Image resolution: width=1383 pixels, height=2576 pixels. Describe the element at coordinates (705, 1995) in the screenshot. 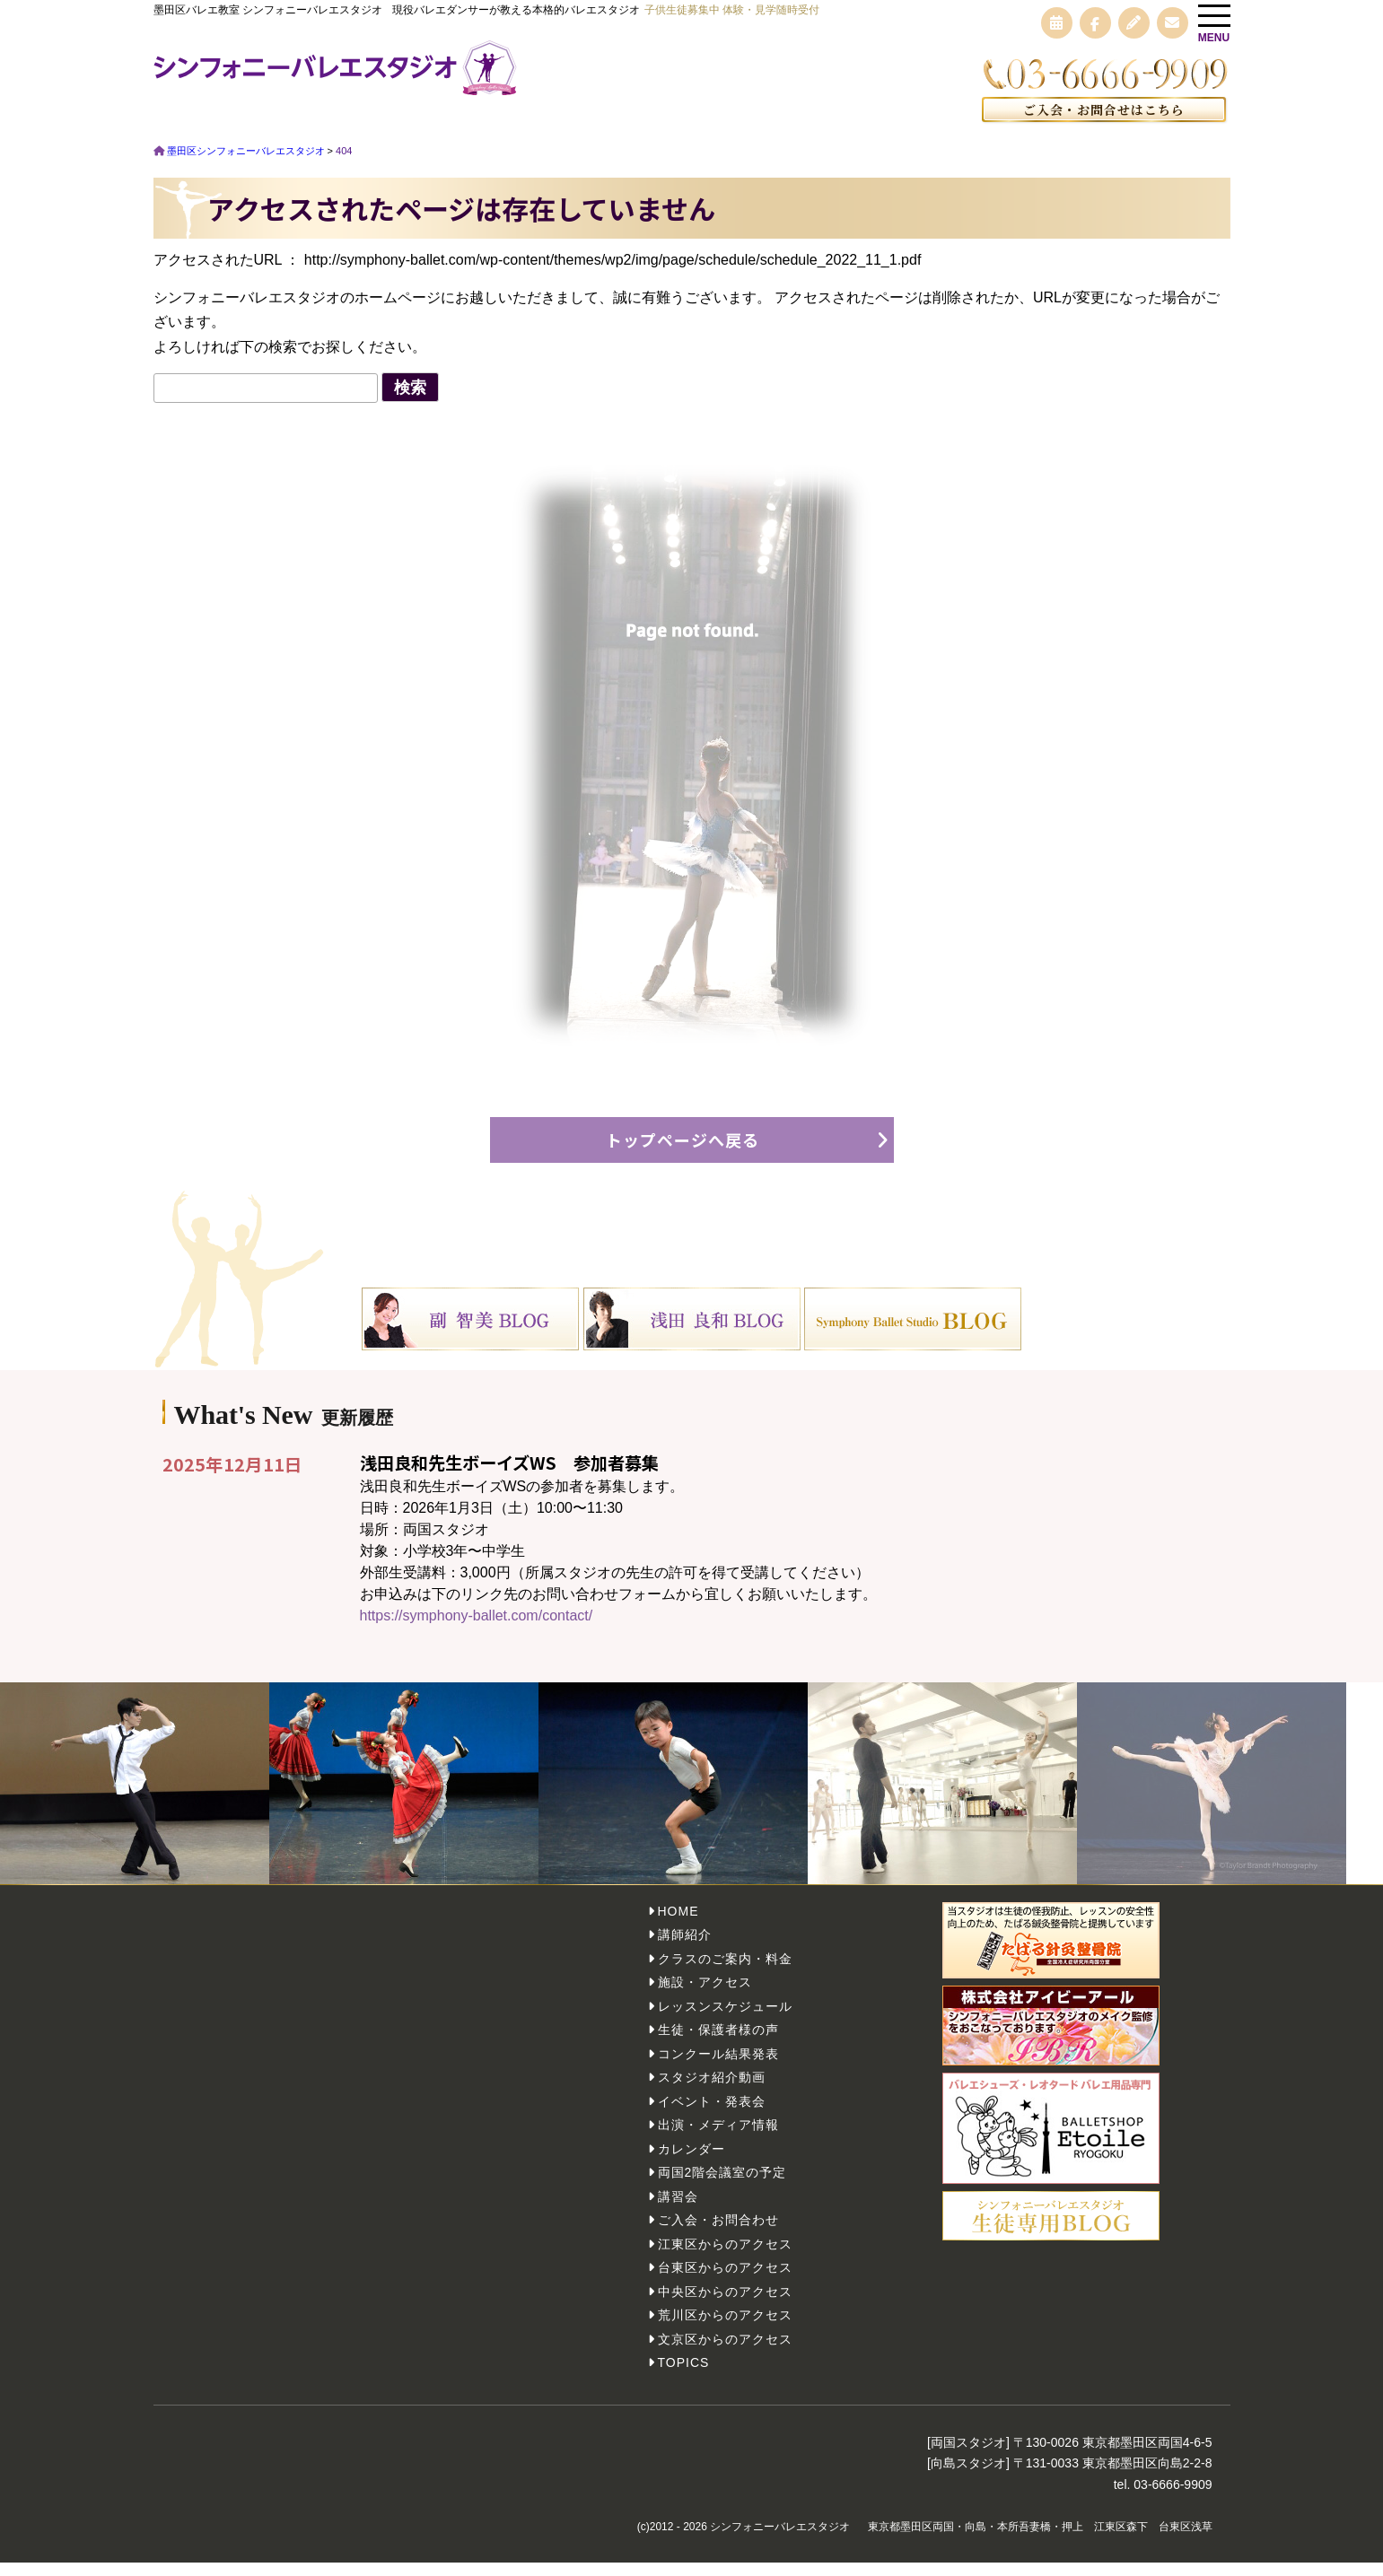

I see `施設・アクセス` at that location.